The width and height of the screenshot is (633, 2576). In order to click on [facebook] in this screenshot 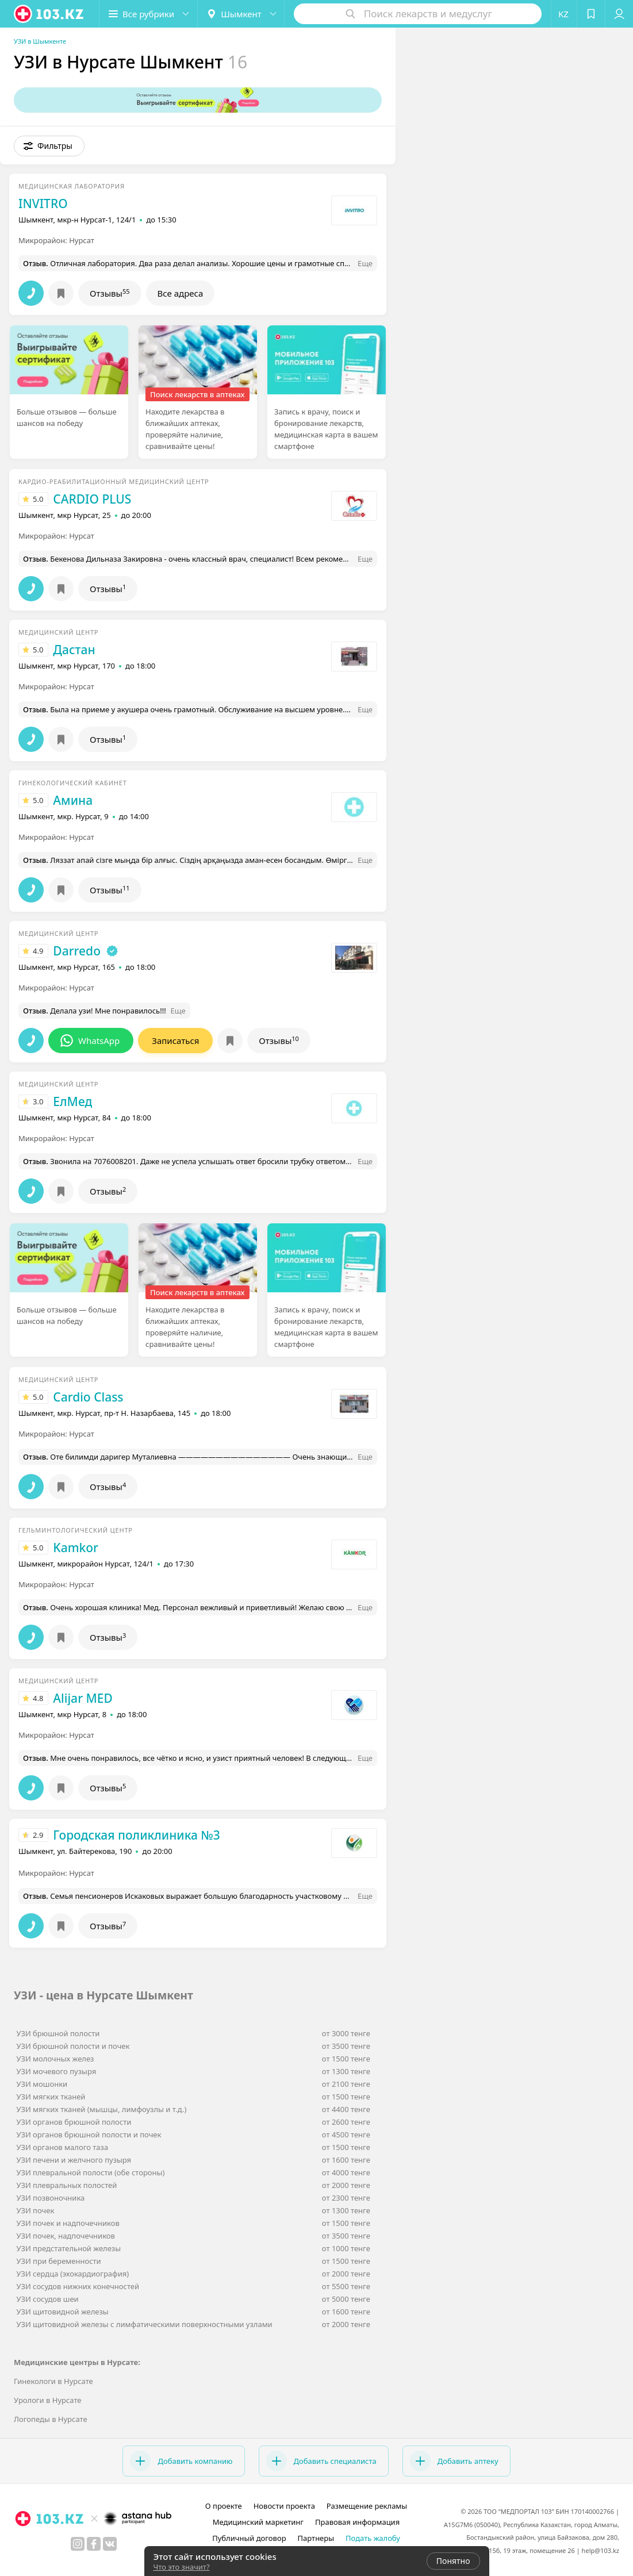, I will do `click(94, 2544)`.